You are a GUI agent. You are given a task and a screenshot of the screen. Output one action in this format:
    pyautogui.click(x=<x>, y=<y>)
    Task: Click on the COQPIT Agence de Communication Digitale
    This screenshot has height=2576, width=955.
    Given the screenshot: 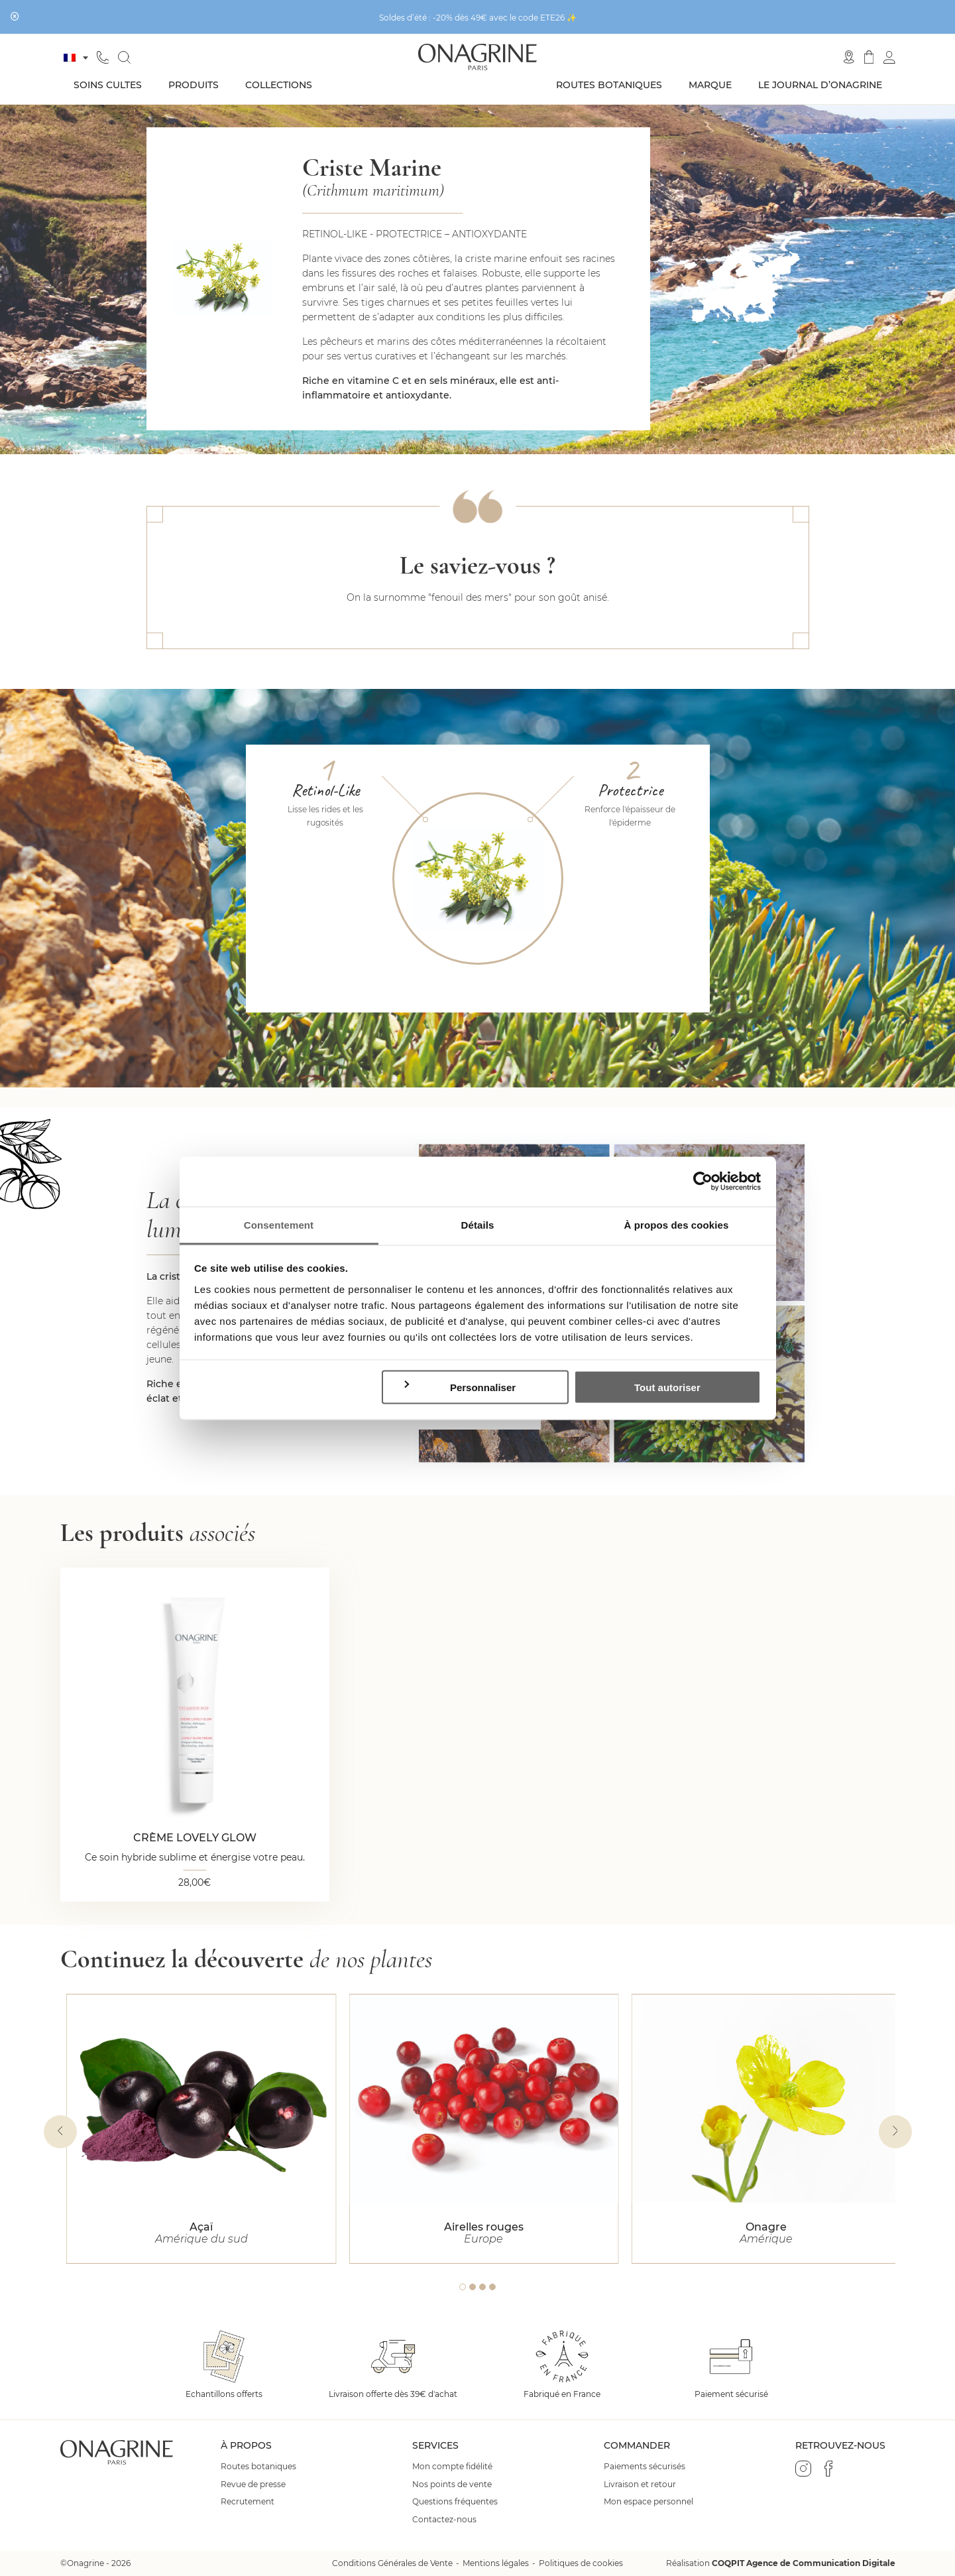 What is the action you would take?
    pyautogui.click(x=803, y=2563)
    